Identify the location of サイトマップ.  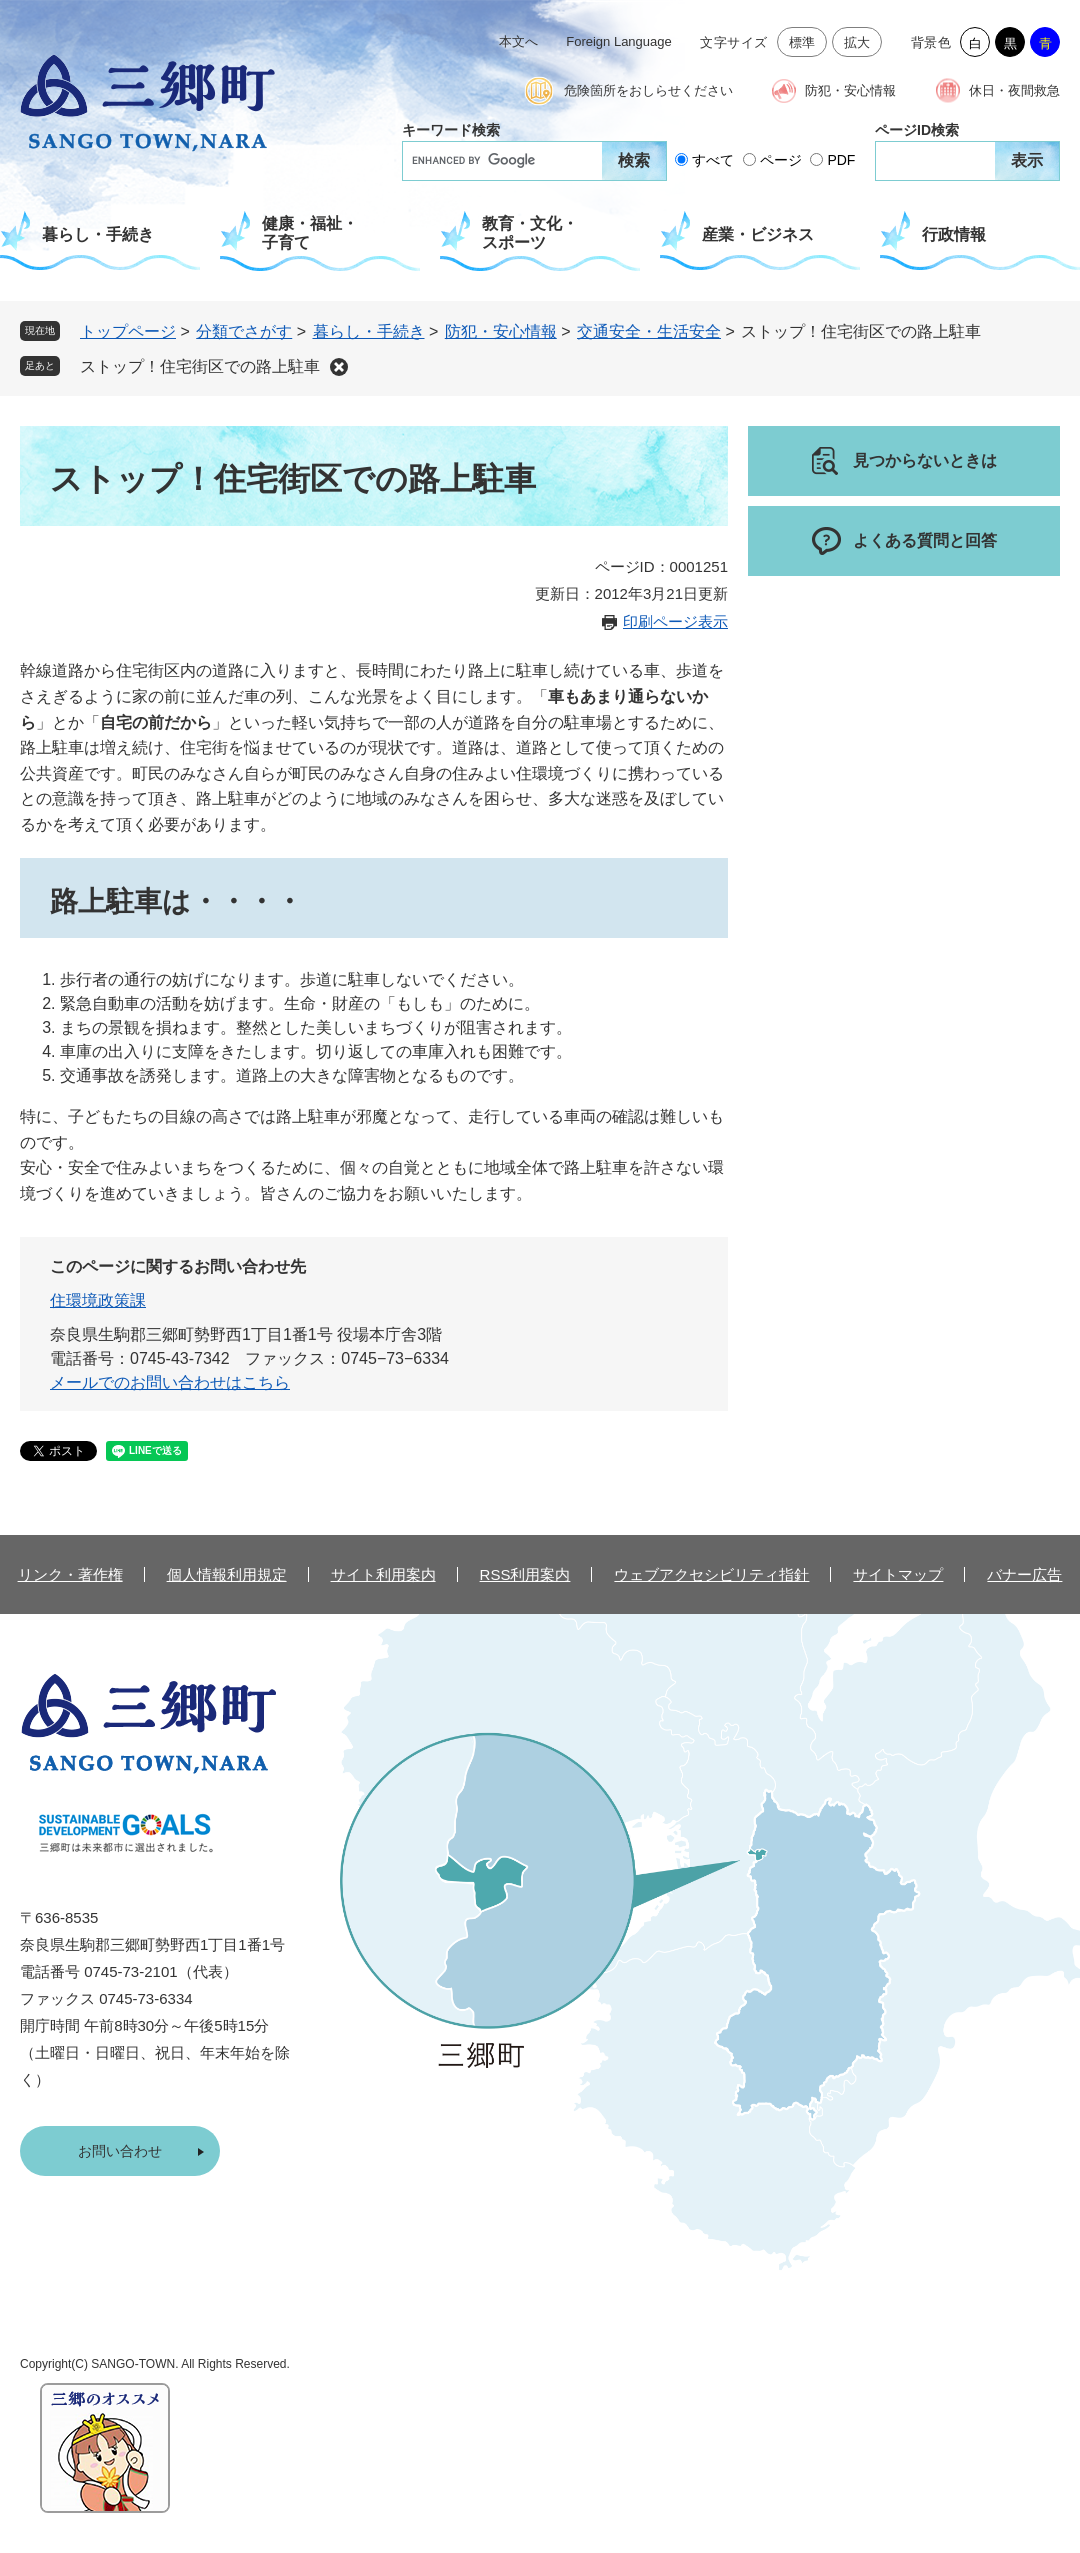
(898, 1574).